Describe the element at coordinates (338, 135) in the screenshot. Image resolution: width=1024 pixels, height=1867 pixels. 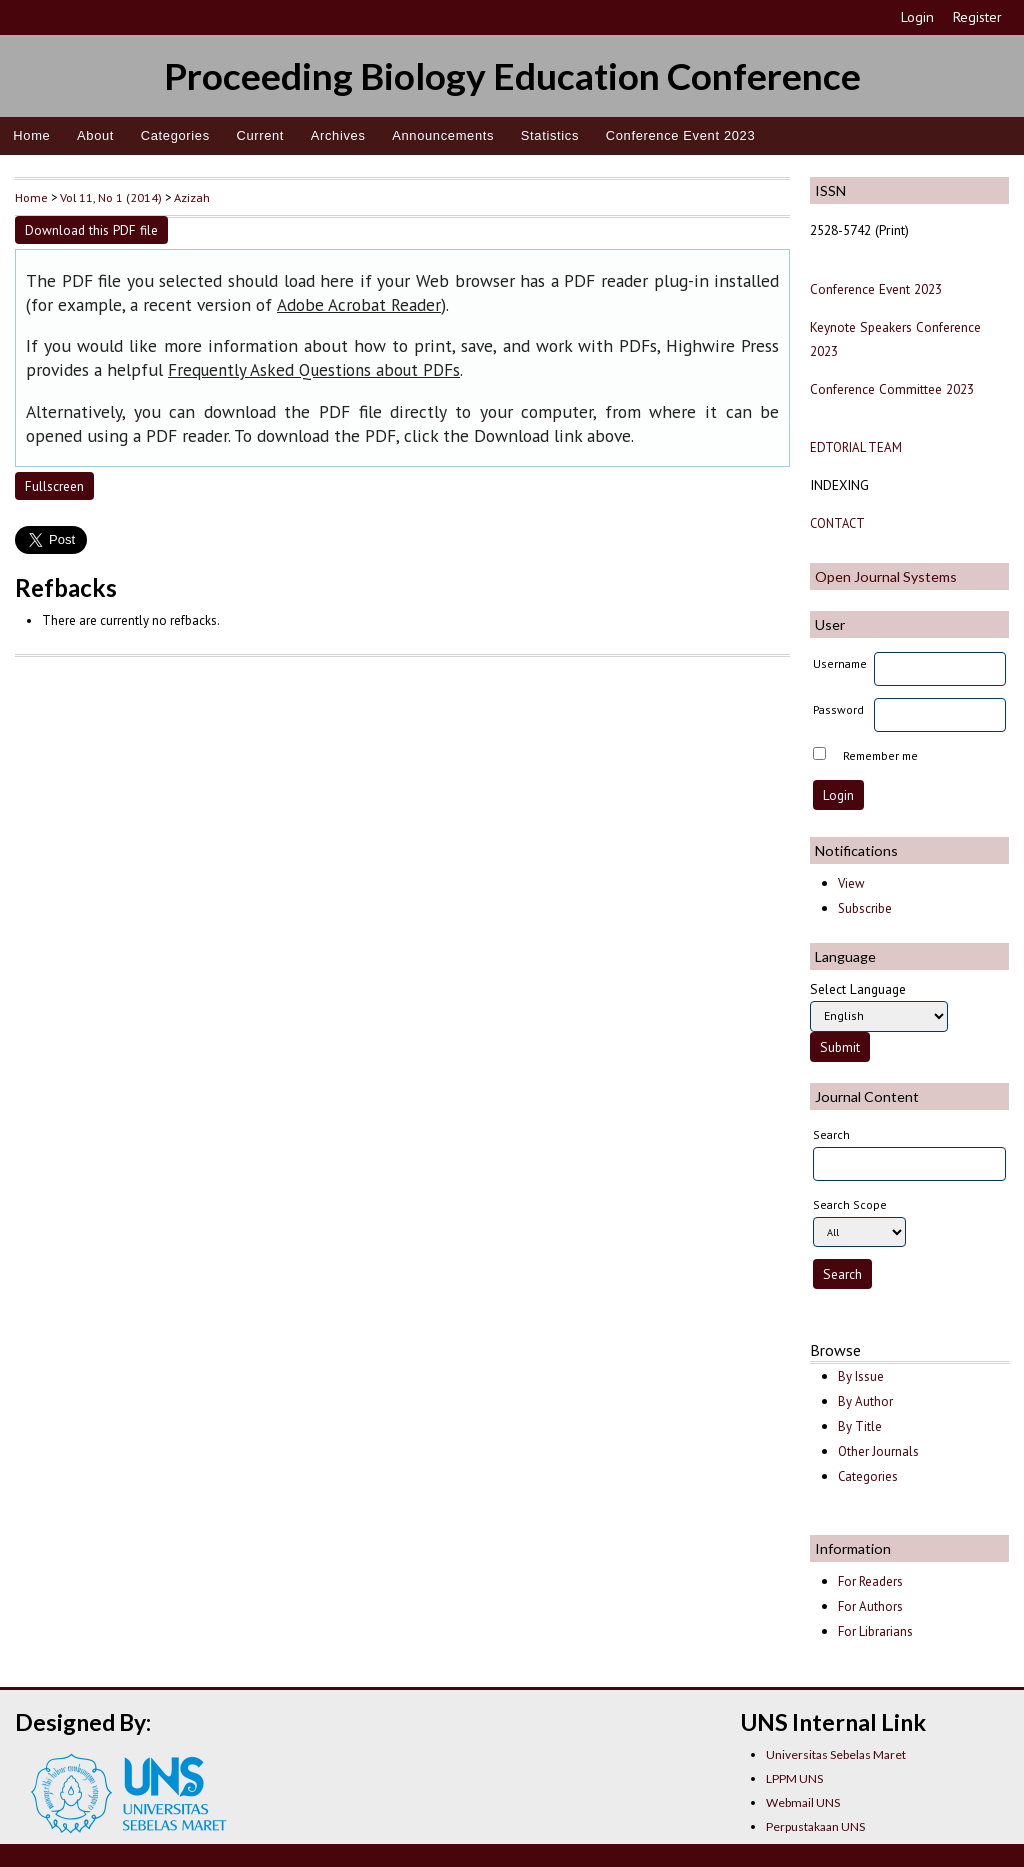
I see `Archives` at that location.